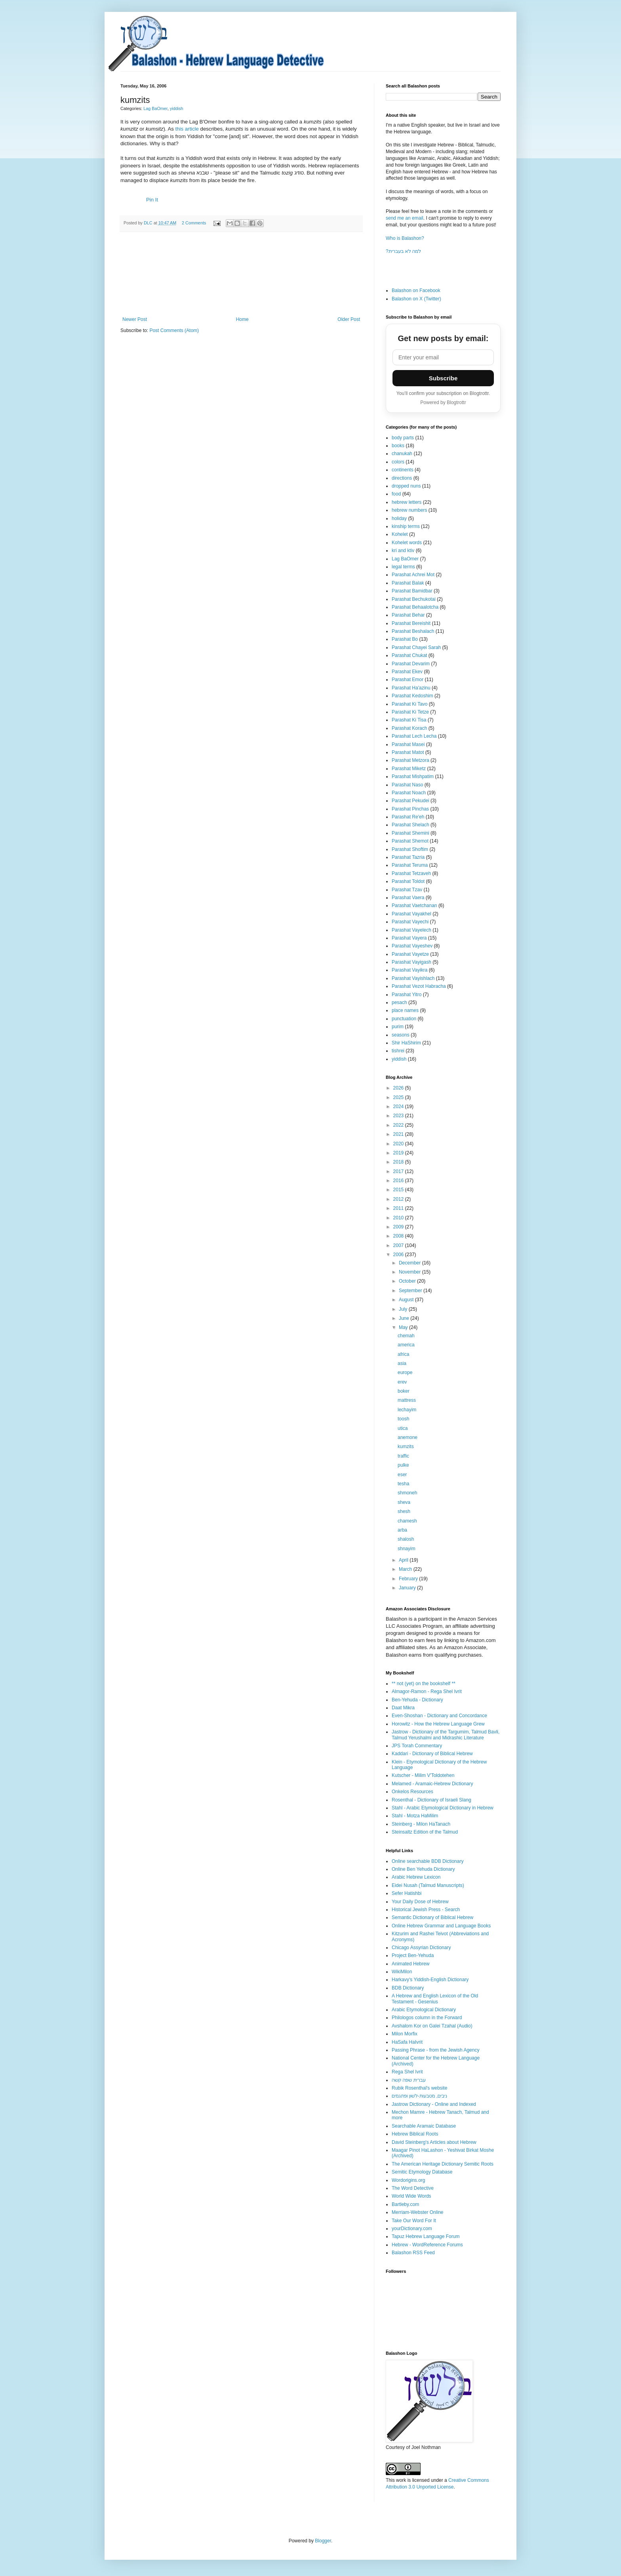 The height and width of the screenshot is (2576, 621). I want to click on Parashat Ki Tavo, so click(410, 704).